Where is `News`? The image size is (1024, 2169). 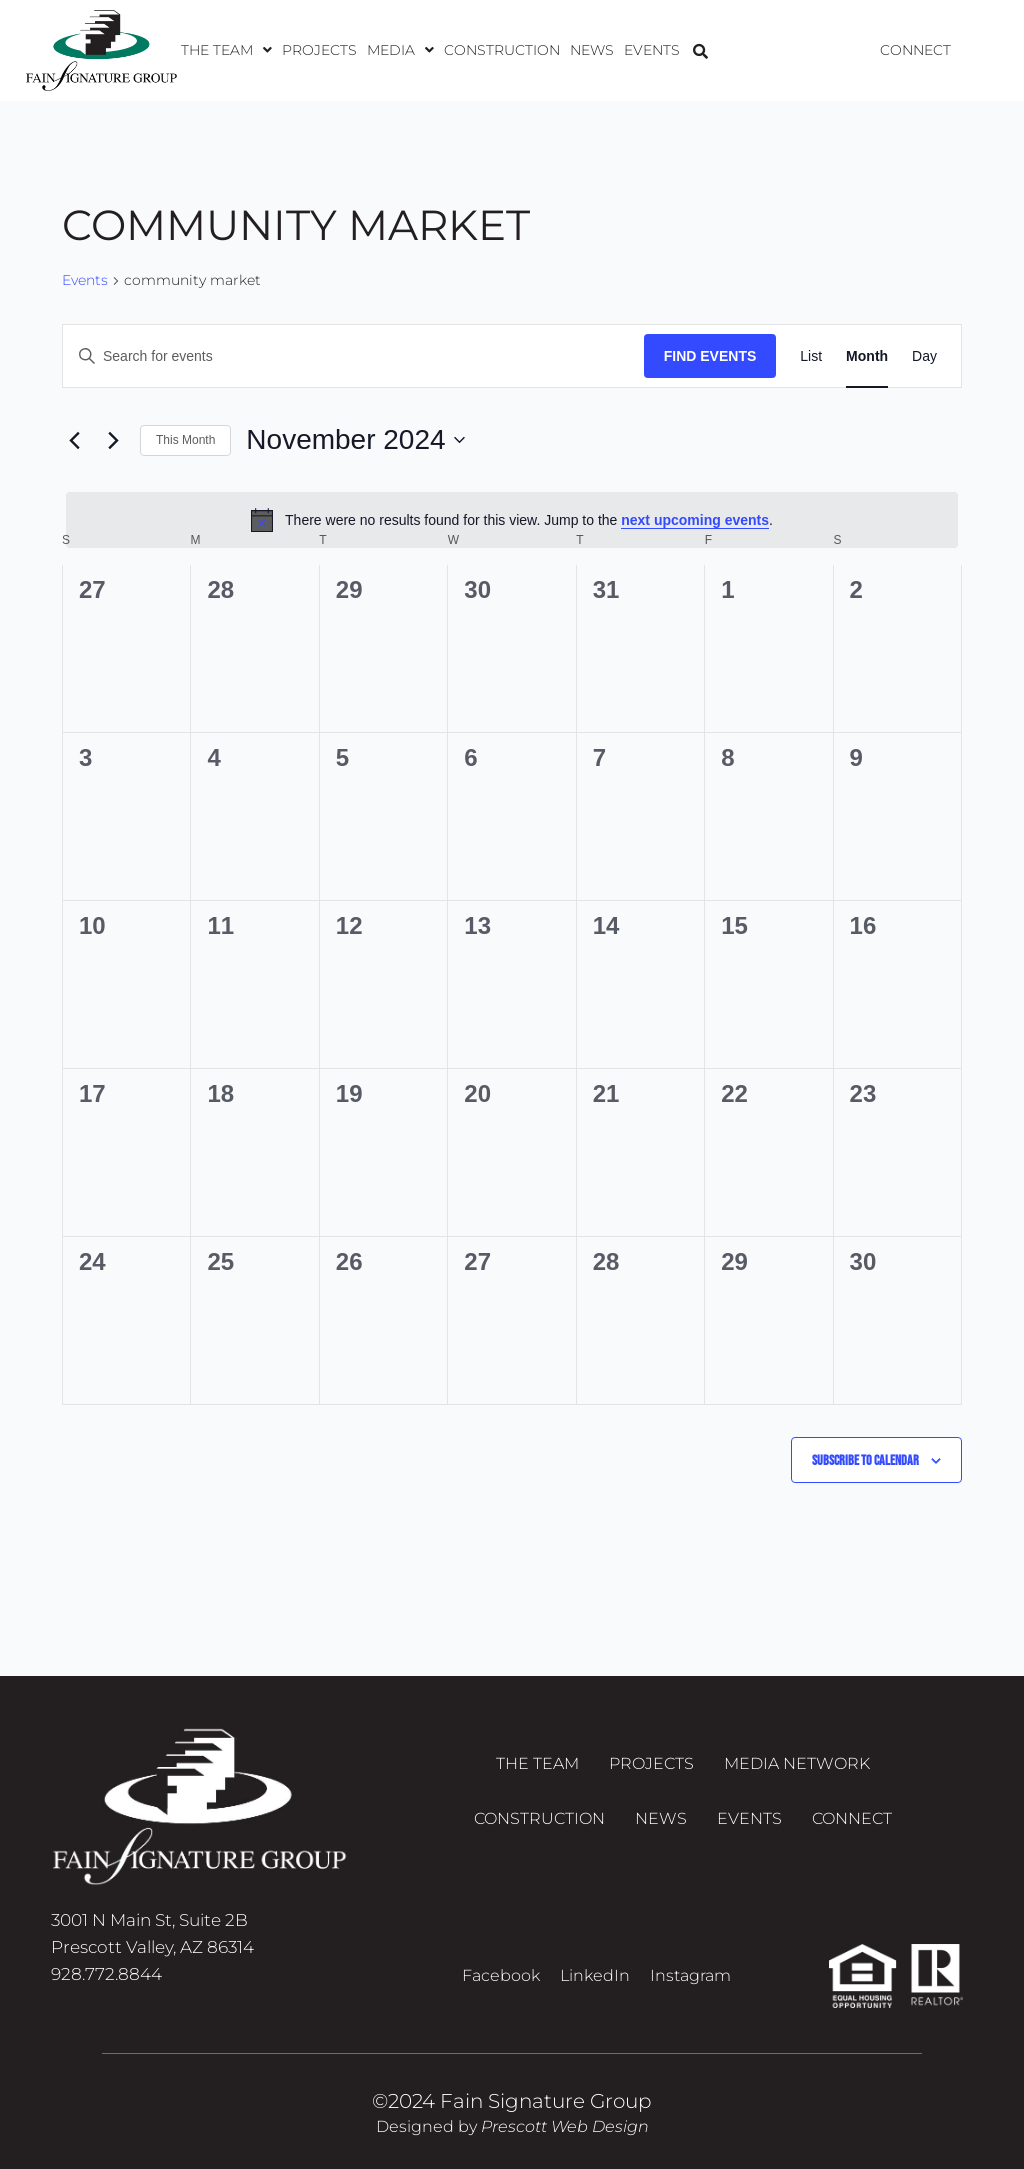
News is located at coordinates (592, 50).